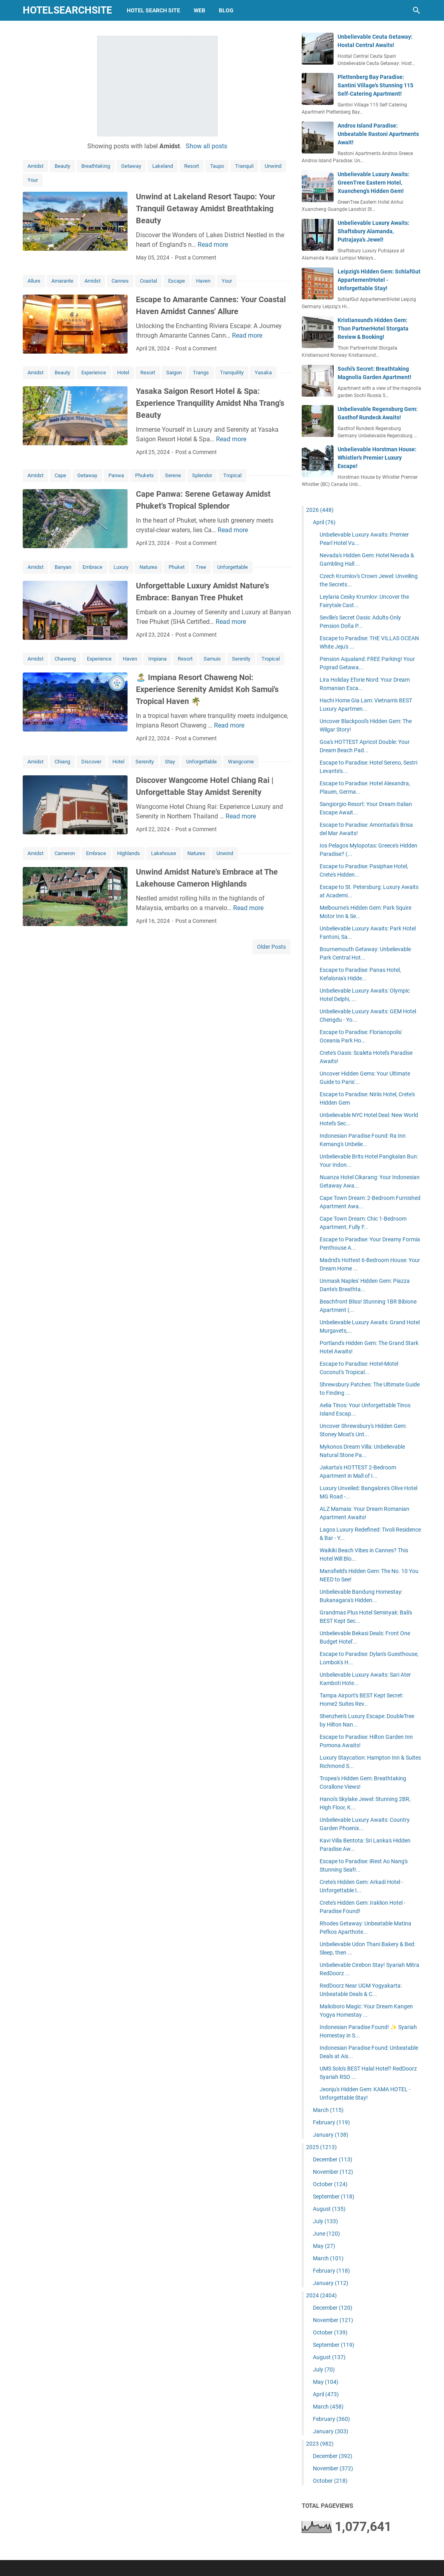 This screenshot has height=2576, width=444. Describe the element at coordinates (232, 475) in the screenshot. I see `Tropical` at that location.